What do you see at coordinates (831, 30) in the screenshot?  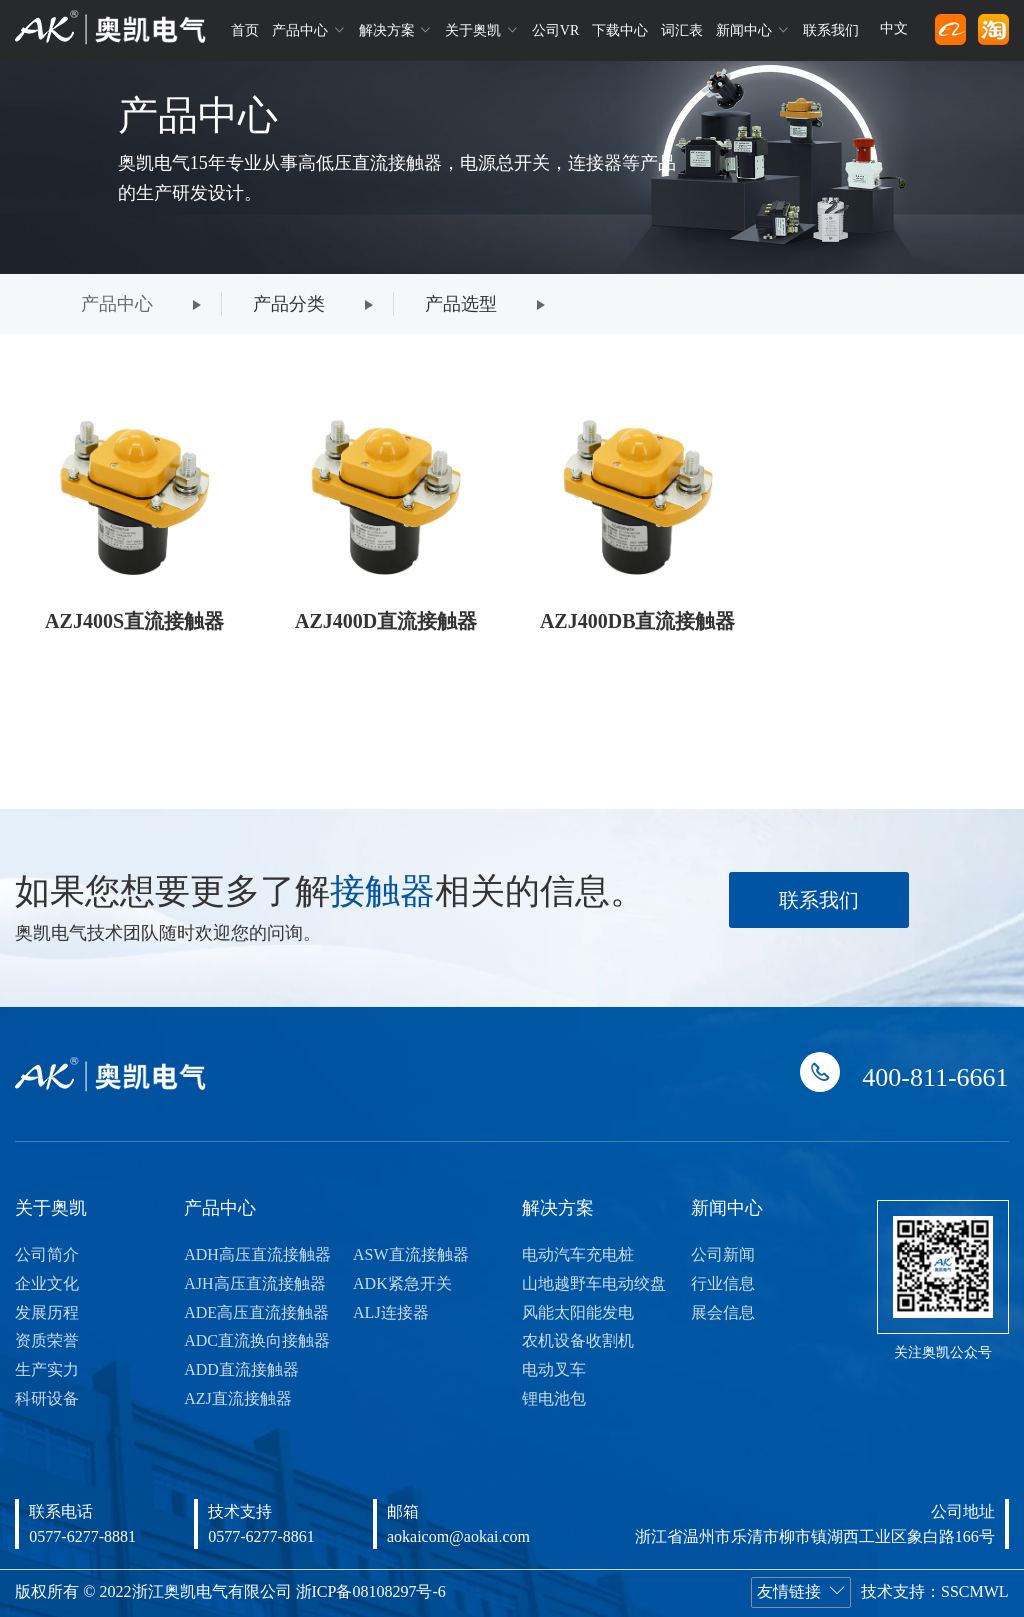 I see `联系我们` at bounding box center [831, 30].